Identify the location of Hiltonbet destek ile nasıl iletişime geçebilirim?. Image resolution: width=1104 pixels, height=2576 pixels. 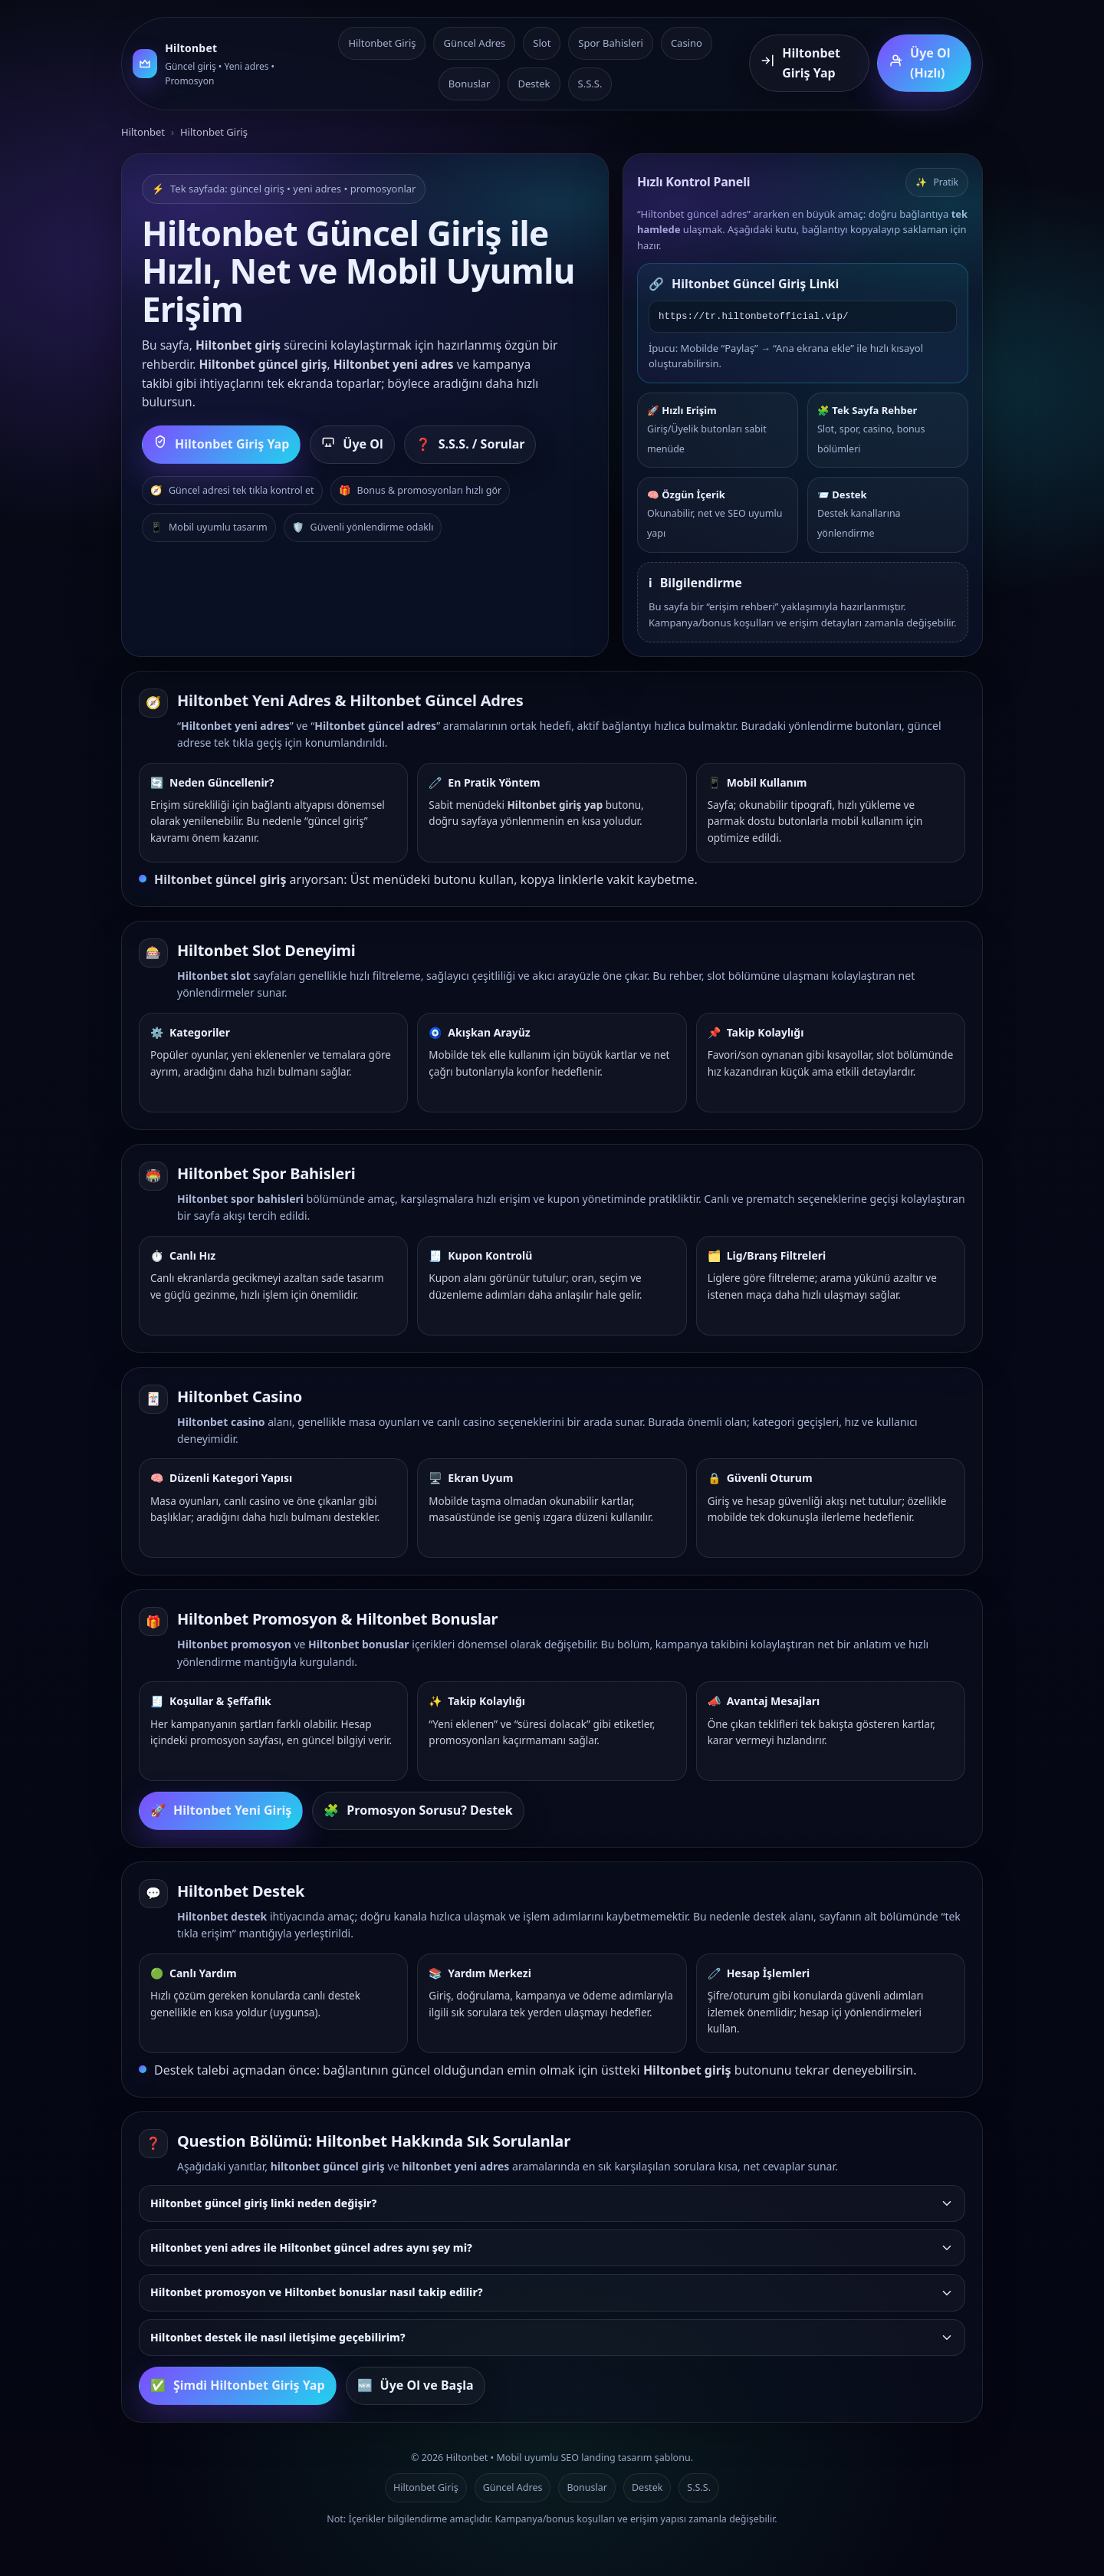
(552, 2337).